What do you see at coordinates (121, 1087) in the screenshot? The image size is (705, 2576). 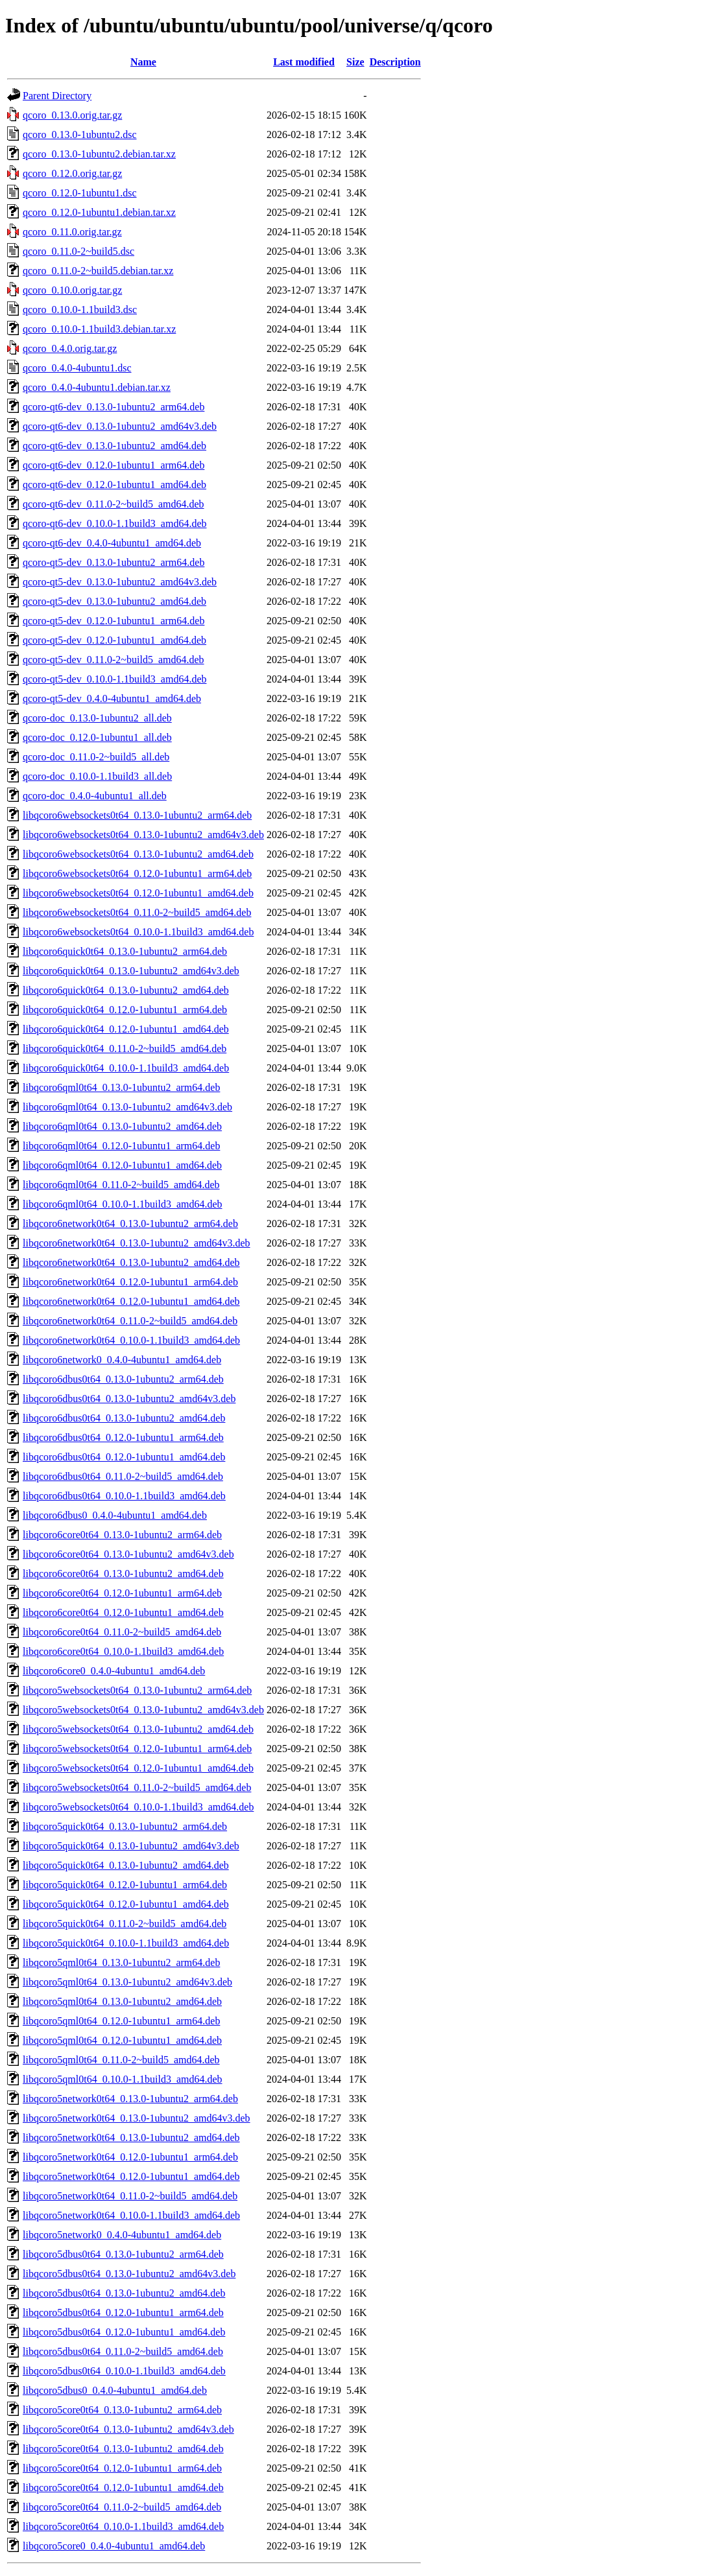 I see `libqcoro6qml0t64_0.13.0-1ubuntu2_arm64.deb` at bounding box center [121, 1087].